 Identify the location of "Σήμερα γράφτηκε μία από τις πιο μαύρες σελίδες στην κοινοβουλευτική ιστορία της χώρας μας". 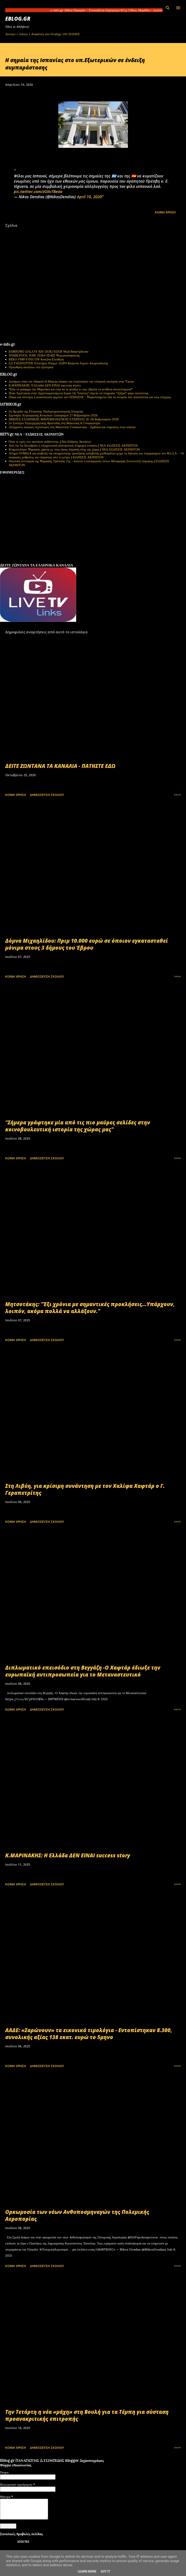
(77, 1126).